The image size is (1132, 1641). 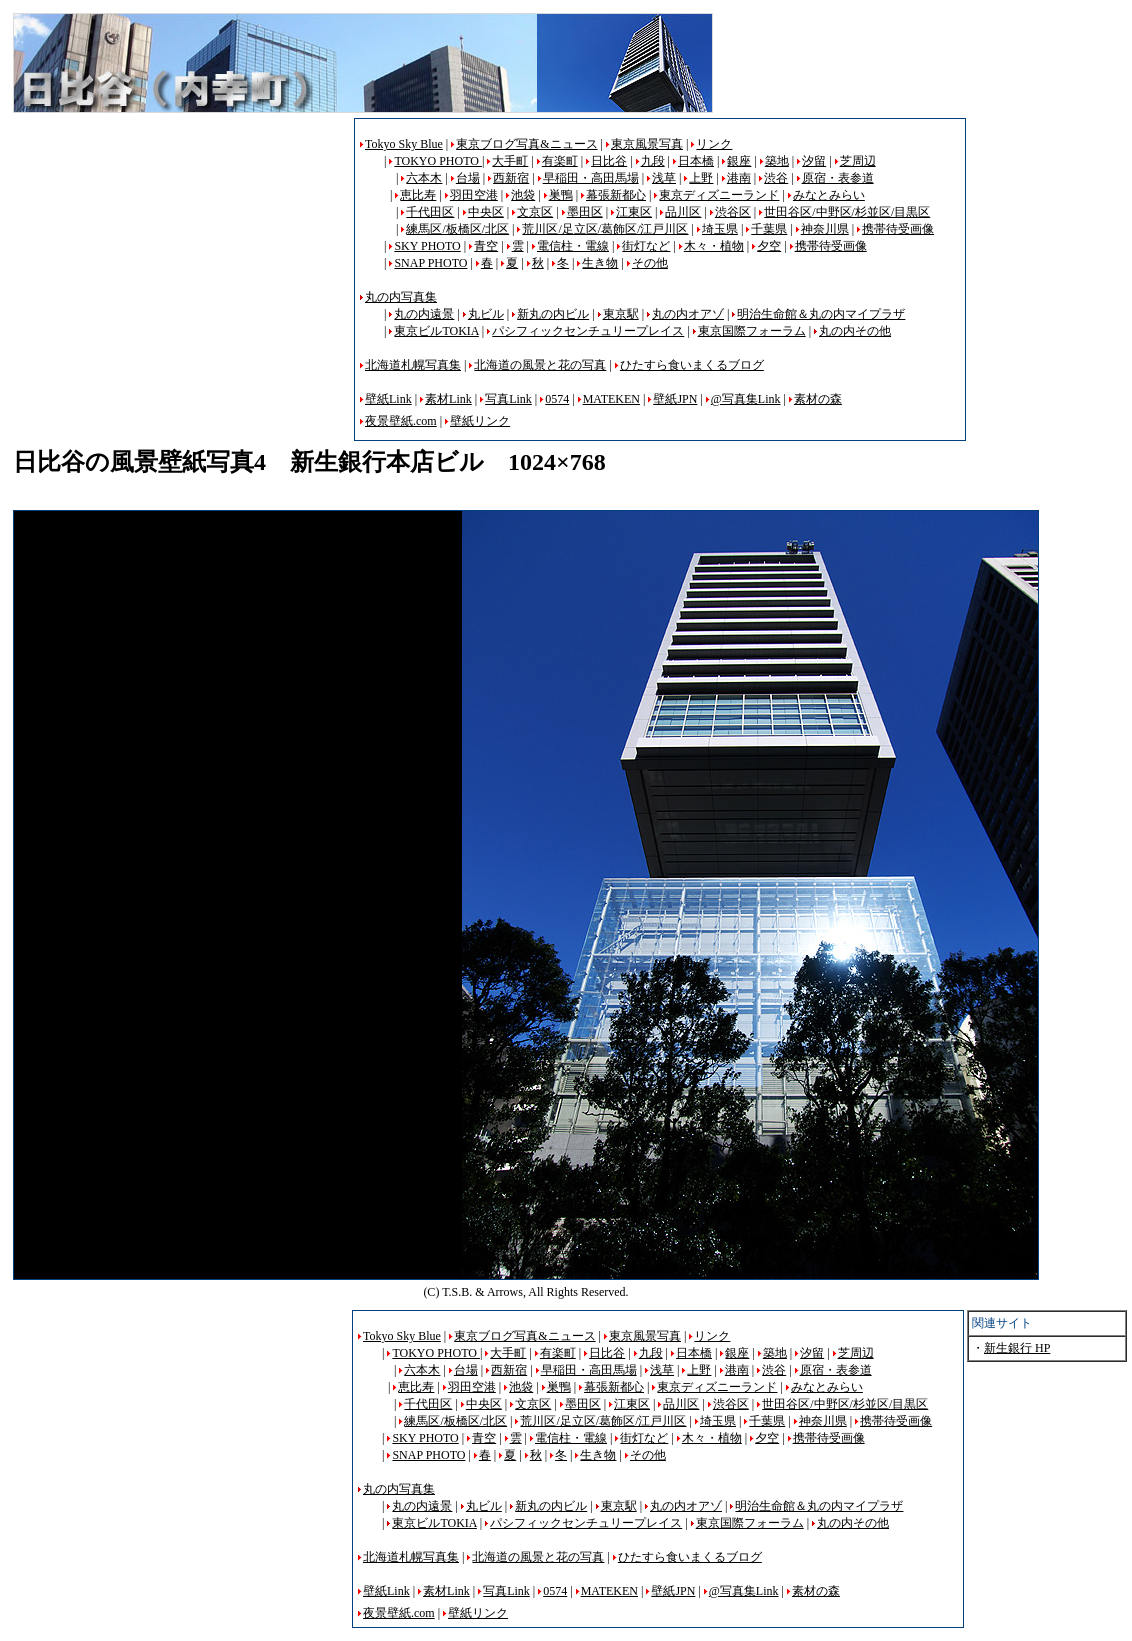 I want to click on 練馬区/板橋区/北区, so click(x=457, y=229).